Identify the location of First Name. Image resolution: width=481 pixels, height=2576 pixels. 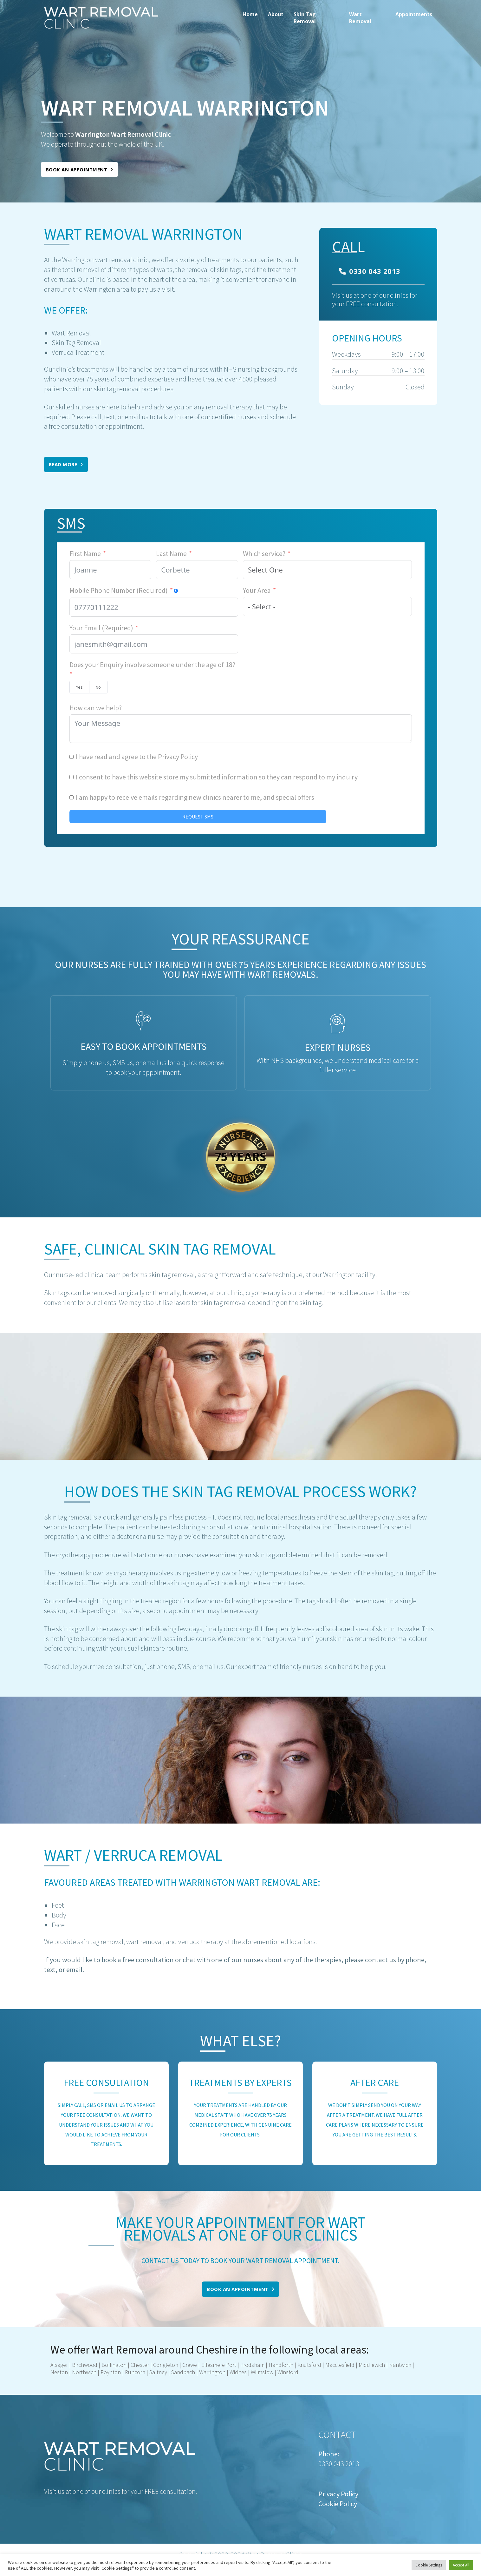
(85, 553).